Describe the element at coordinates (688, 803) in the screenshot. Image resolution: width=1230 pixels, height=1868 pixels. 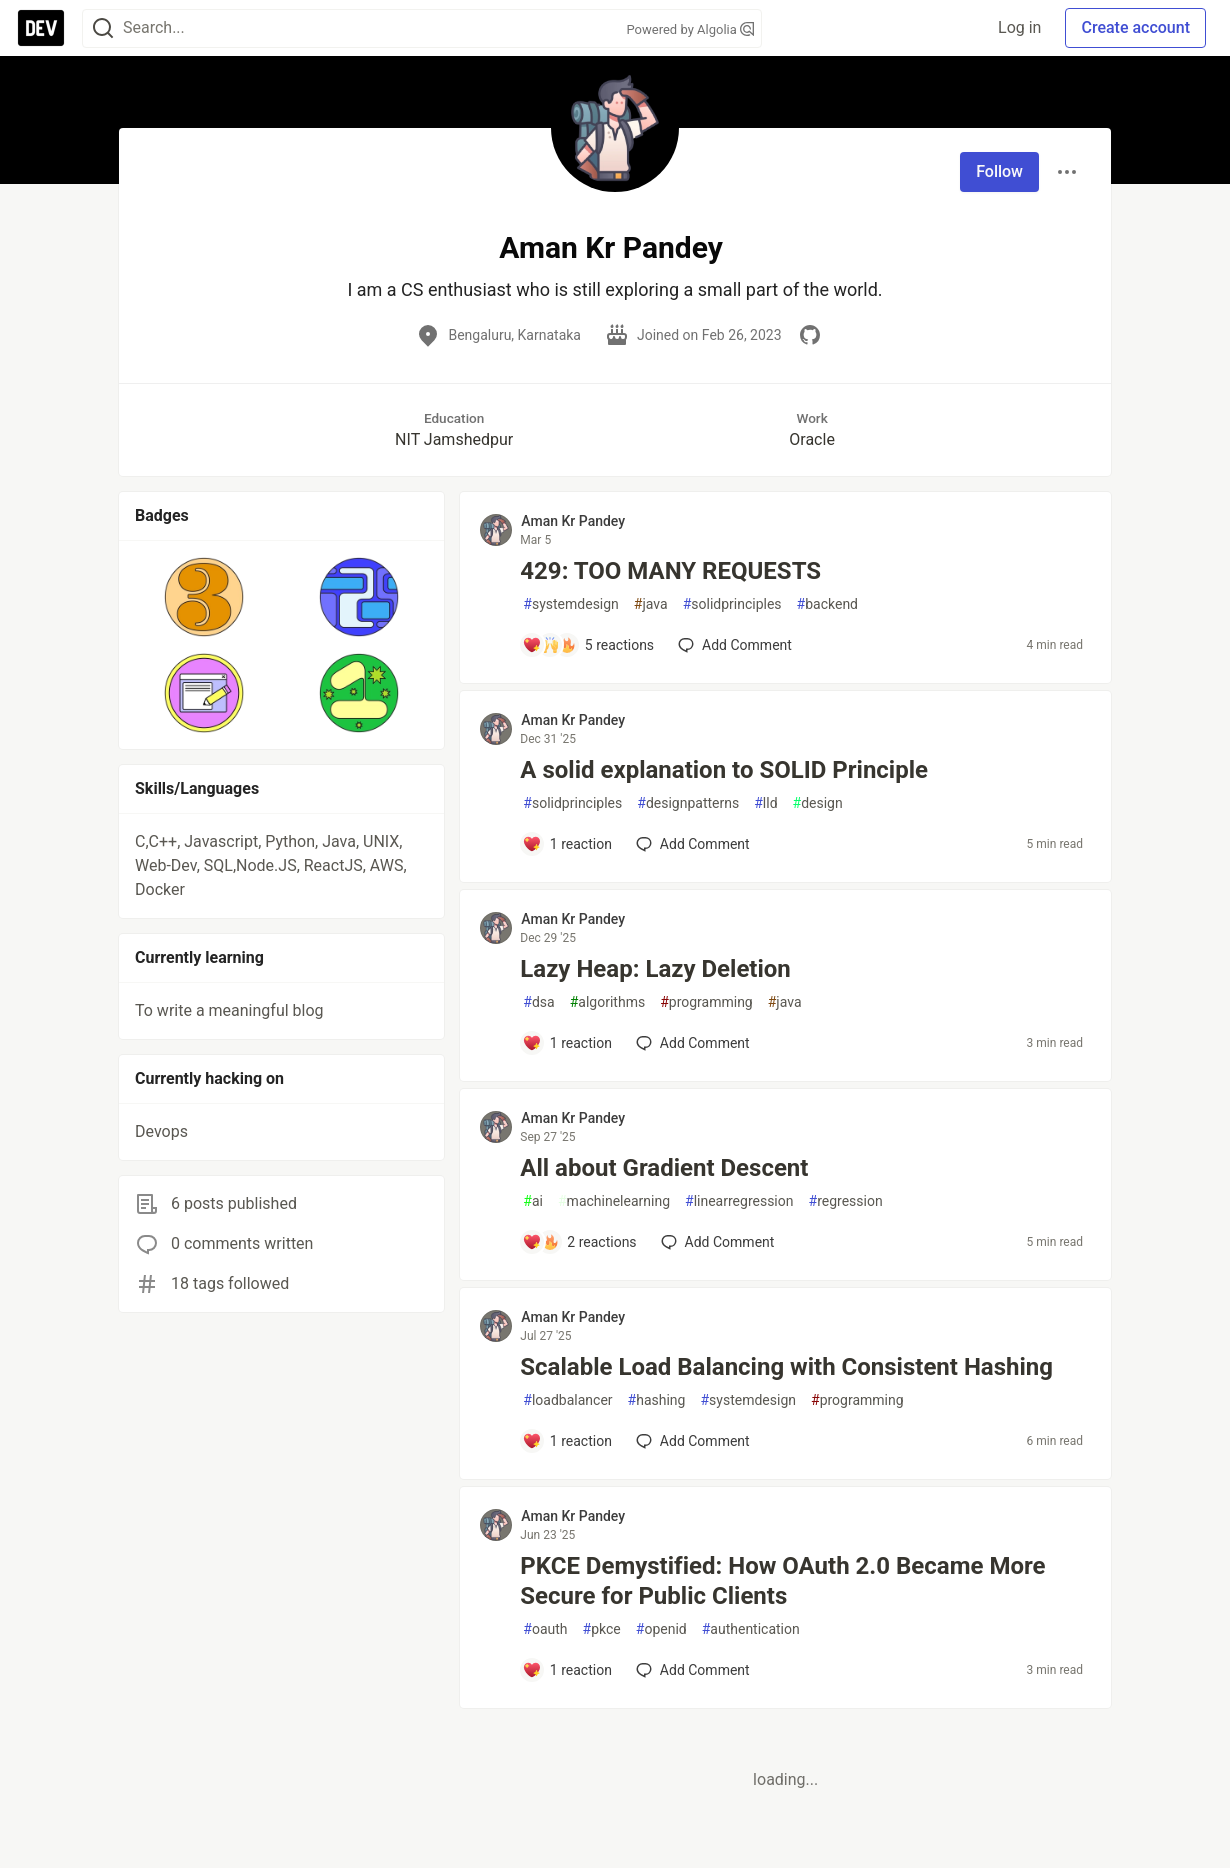
I see `designpatterns` at that location.